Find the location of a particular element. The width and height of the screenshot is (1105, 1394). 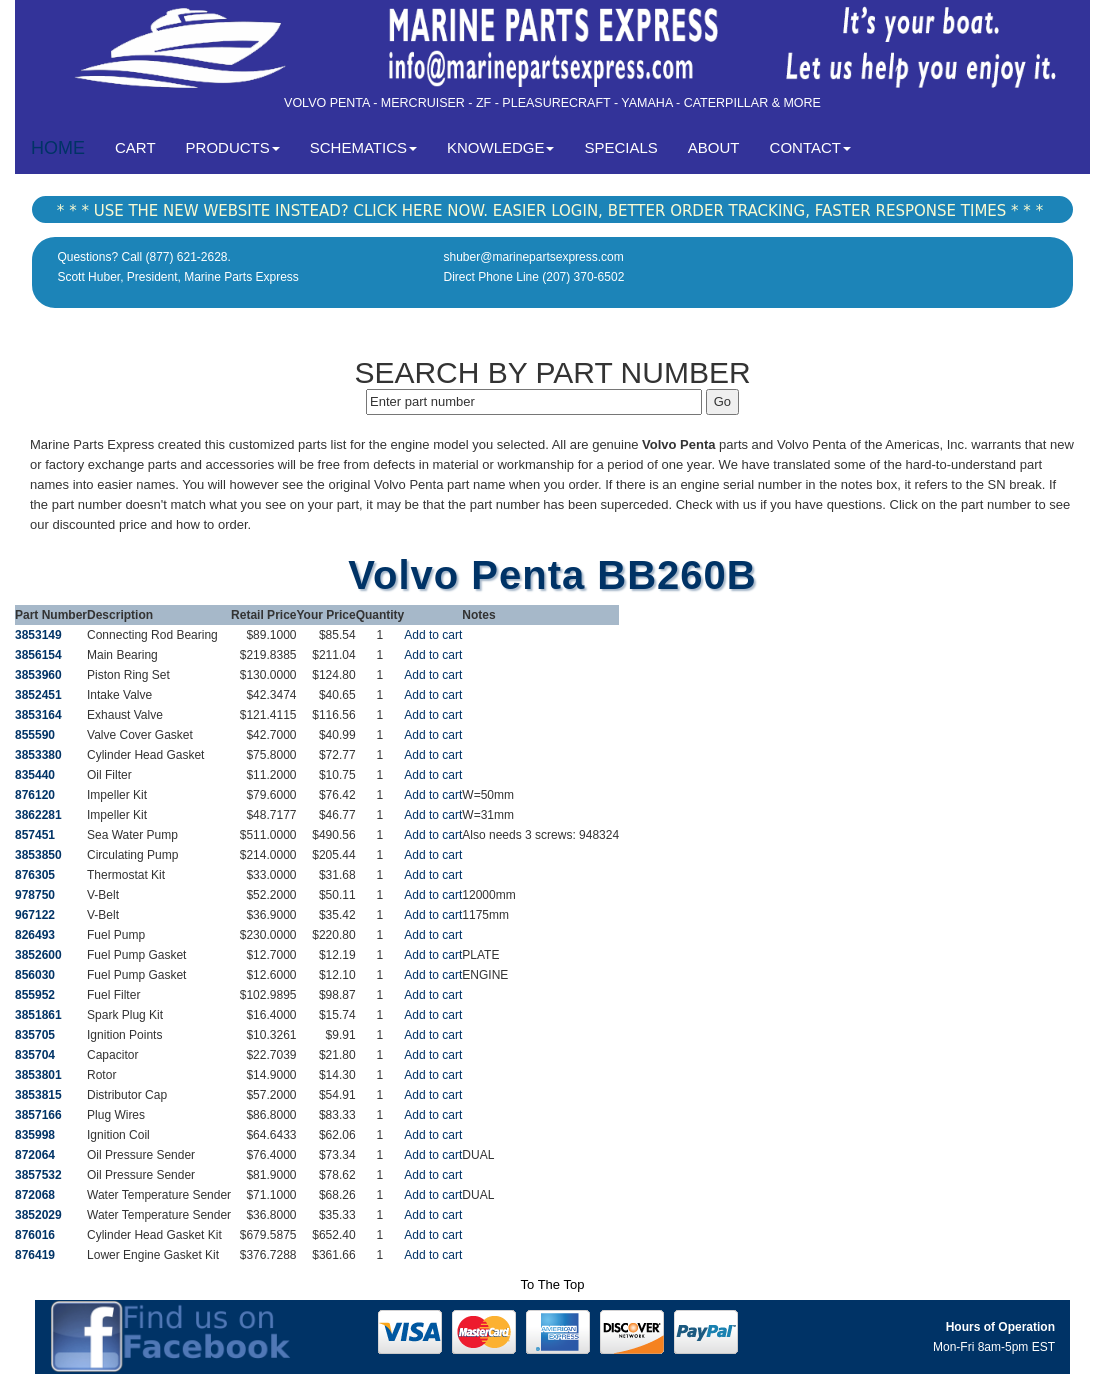

* * * USE THE NEW WEBSITE INSTEAD? CLICK HERE NOW. EASIER LOGIN, BETTER ORDER TRACKING, FASTER RESPONSE TIMES * * * is located at coordinates (550, 211).